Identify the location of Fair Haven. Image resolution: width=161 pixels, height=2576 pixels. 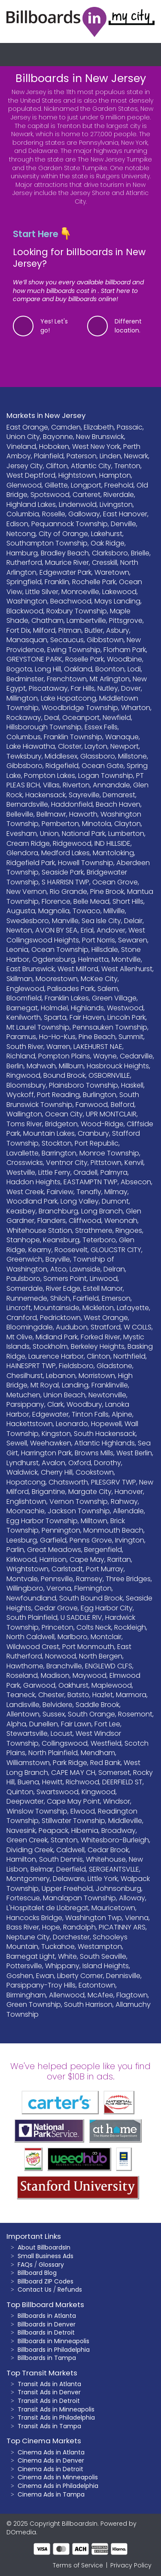
(87, 1017).